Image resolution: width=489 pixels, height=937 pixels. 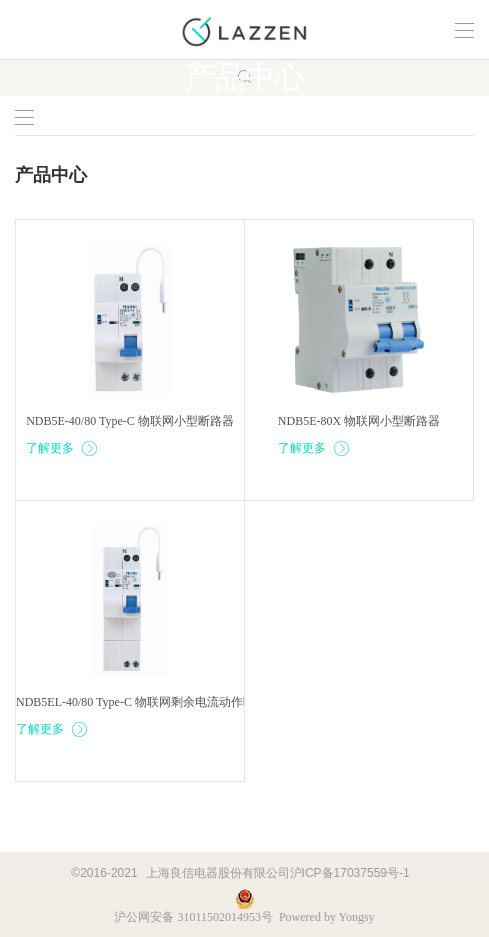 What do you see at coordinates (130, 421) in the screenshot?
I see `NDB5E-40/80 Type-C 物联网小型断路器` at bounding box center [130, 421].